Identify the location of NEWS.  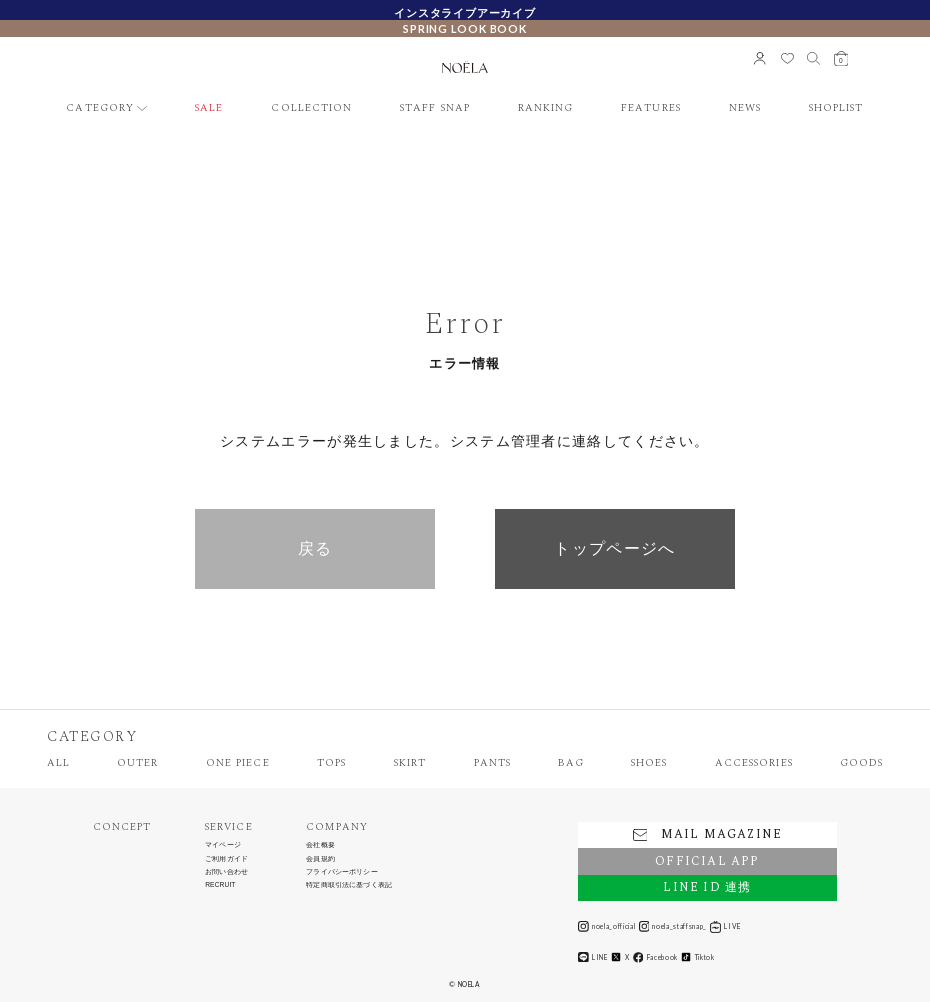
(745, 108).